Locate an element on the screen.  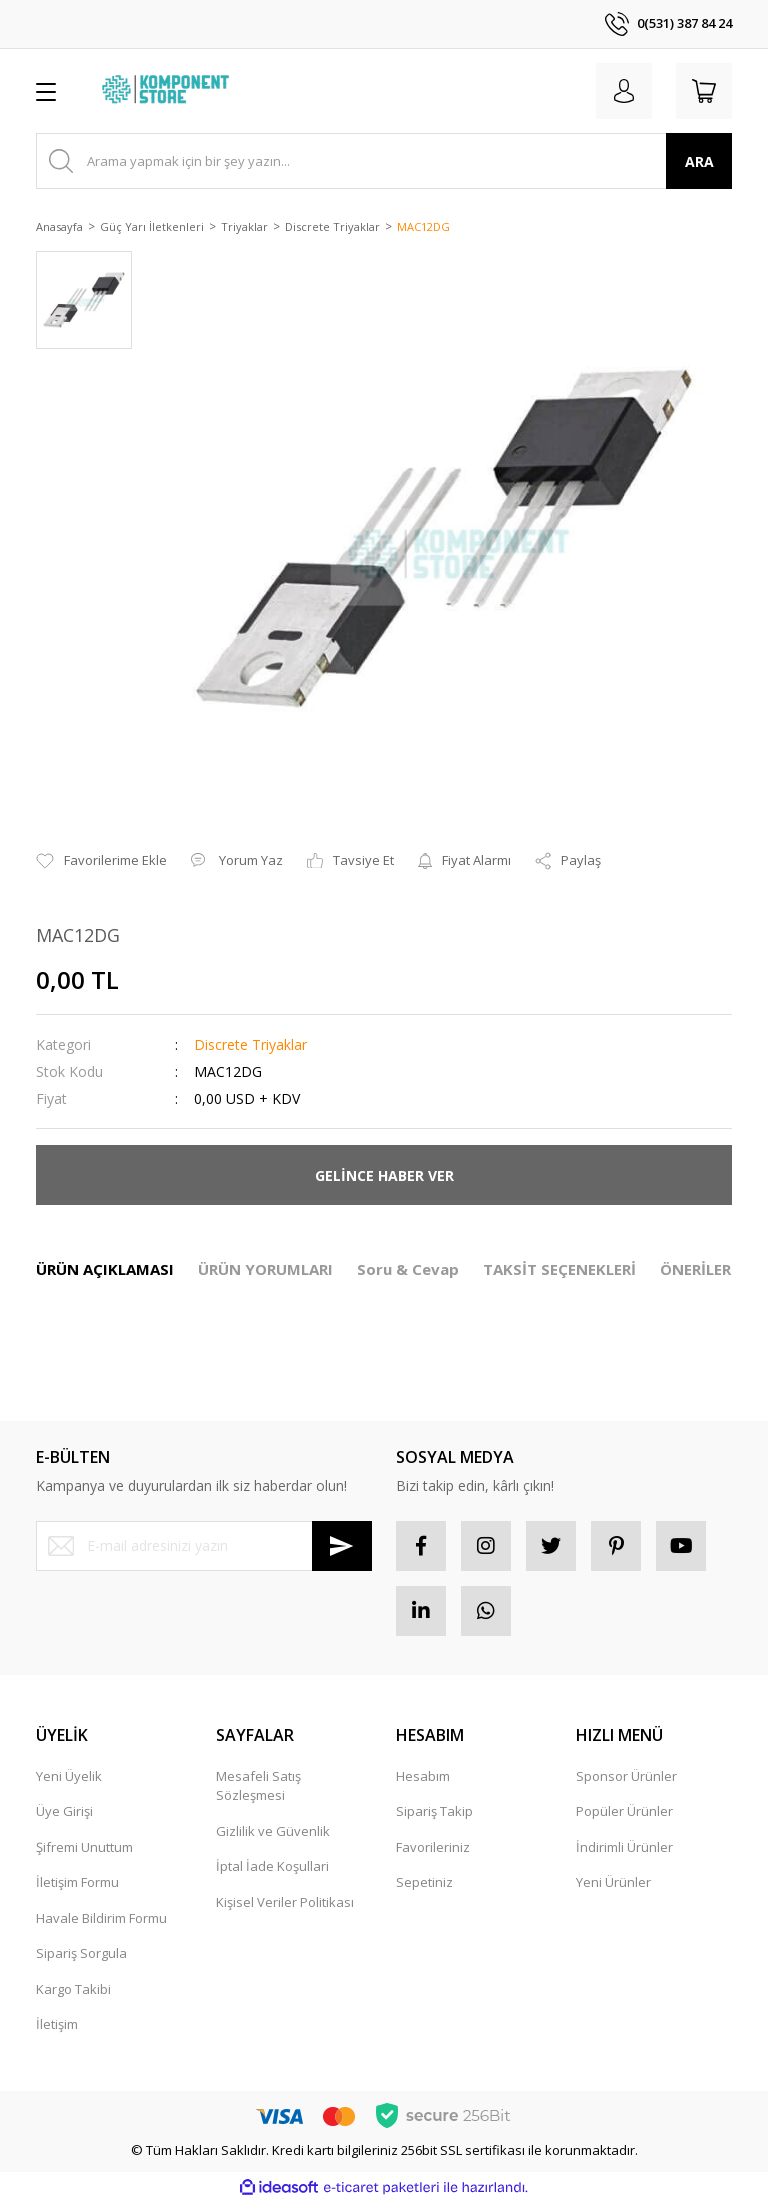
Mesafeli Satış Sözleşmesi is located at coordinates (258, 1786).